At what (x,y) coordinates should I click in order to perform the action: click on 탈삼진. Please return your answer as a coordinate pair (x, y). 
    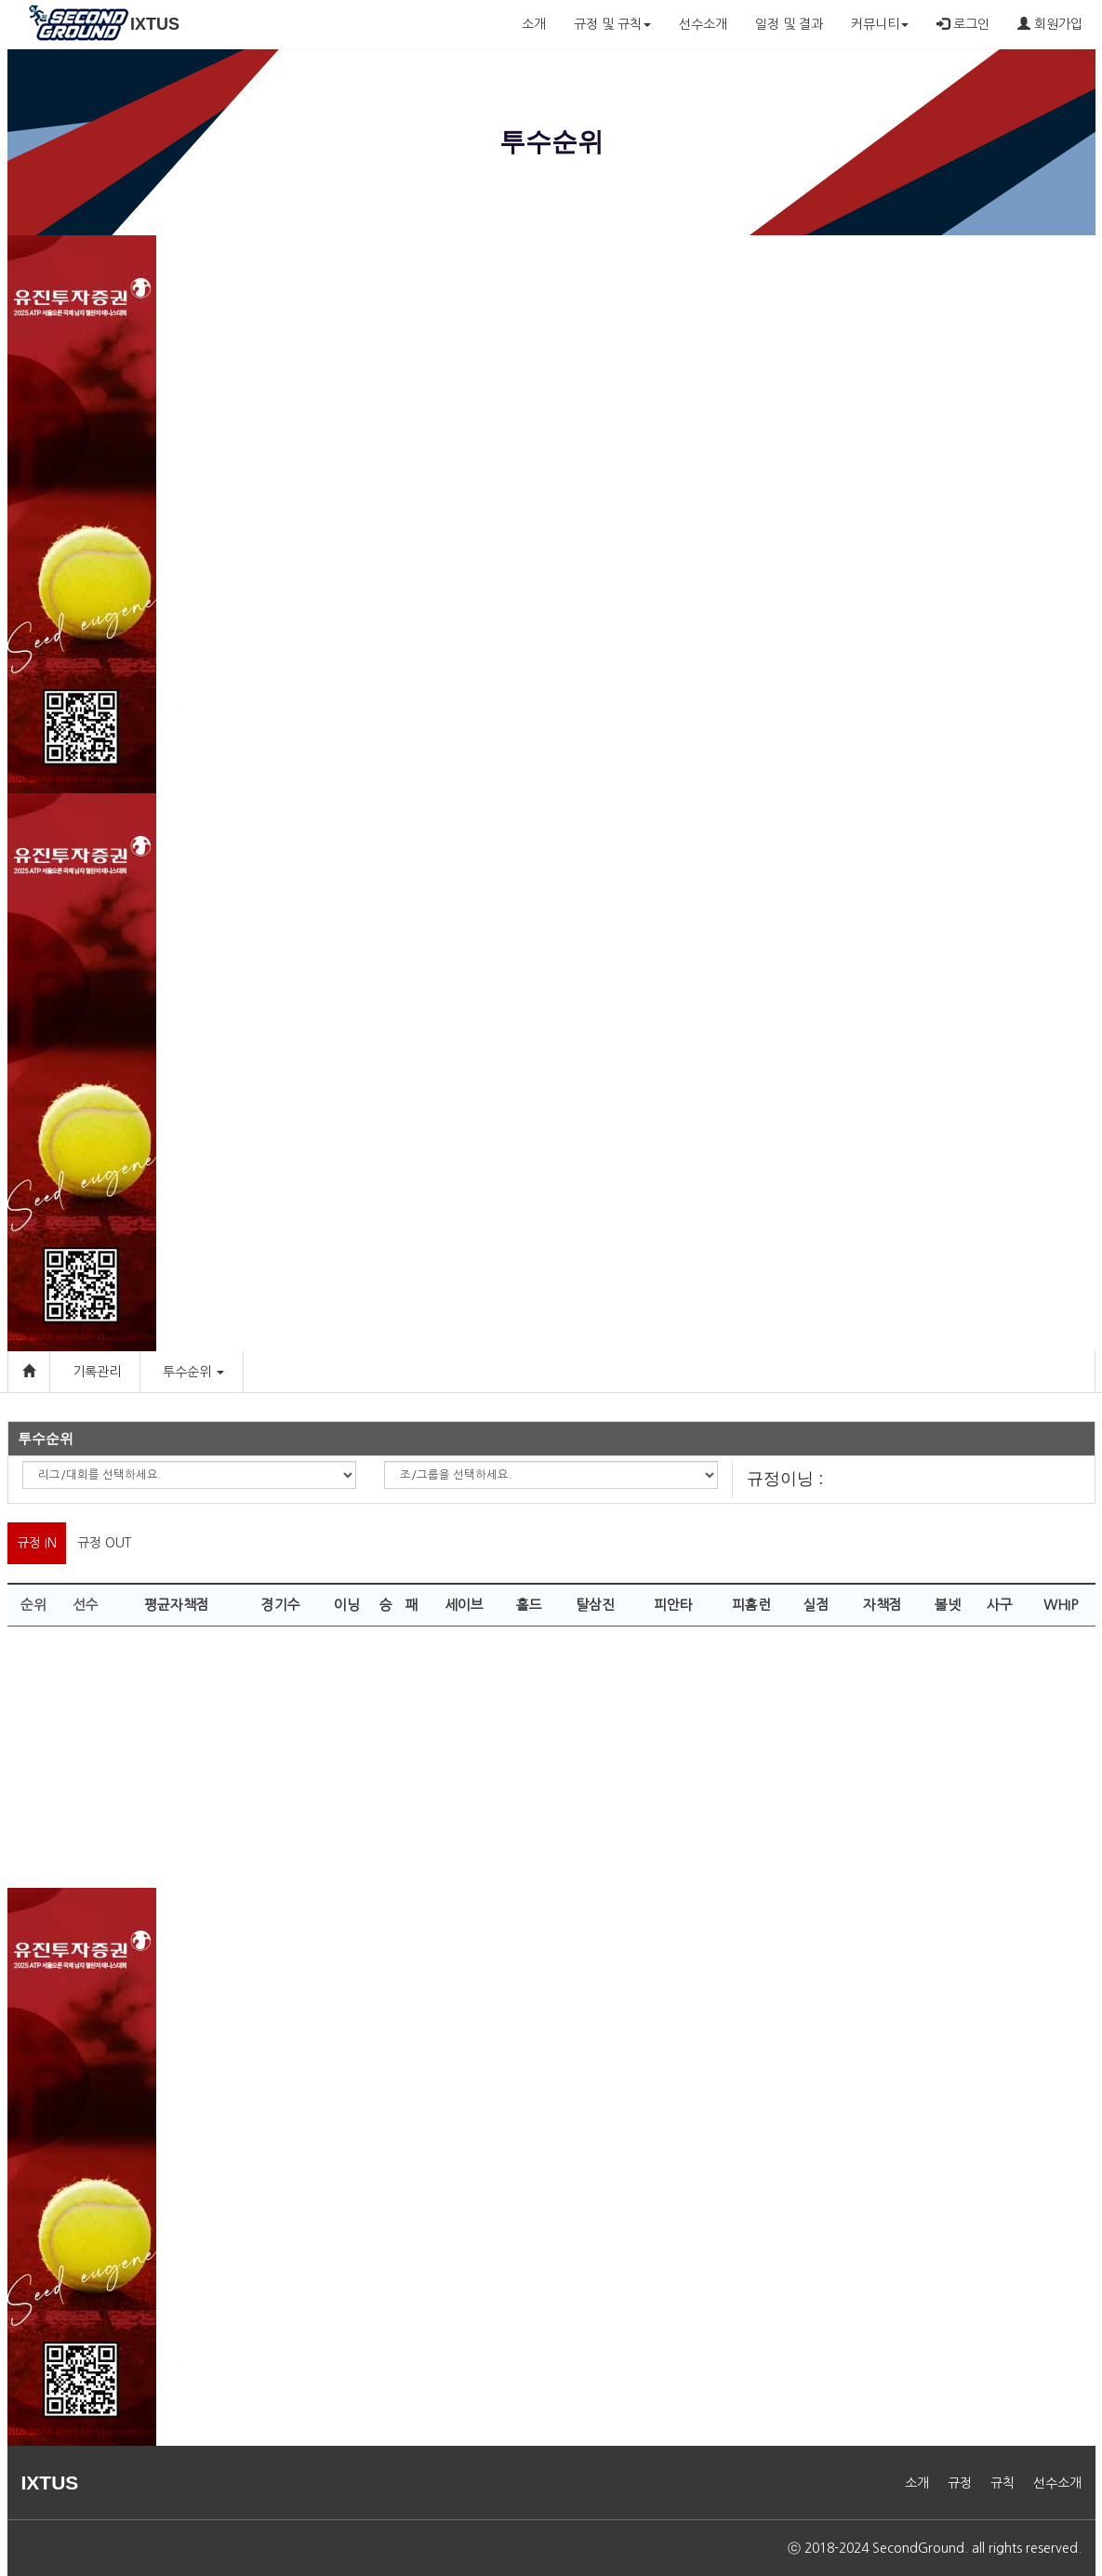
    Looking at the image, I should click on (595, 1605).